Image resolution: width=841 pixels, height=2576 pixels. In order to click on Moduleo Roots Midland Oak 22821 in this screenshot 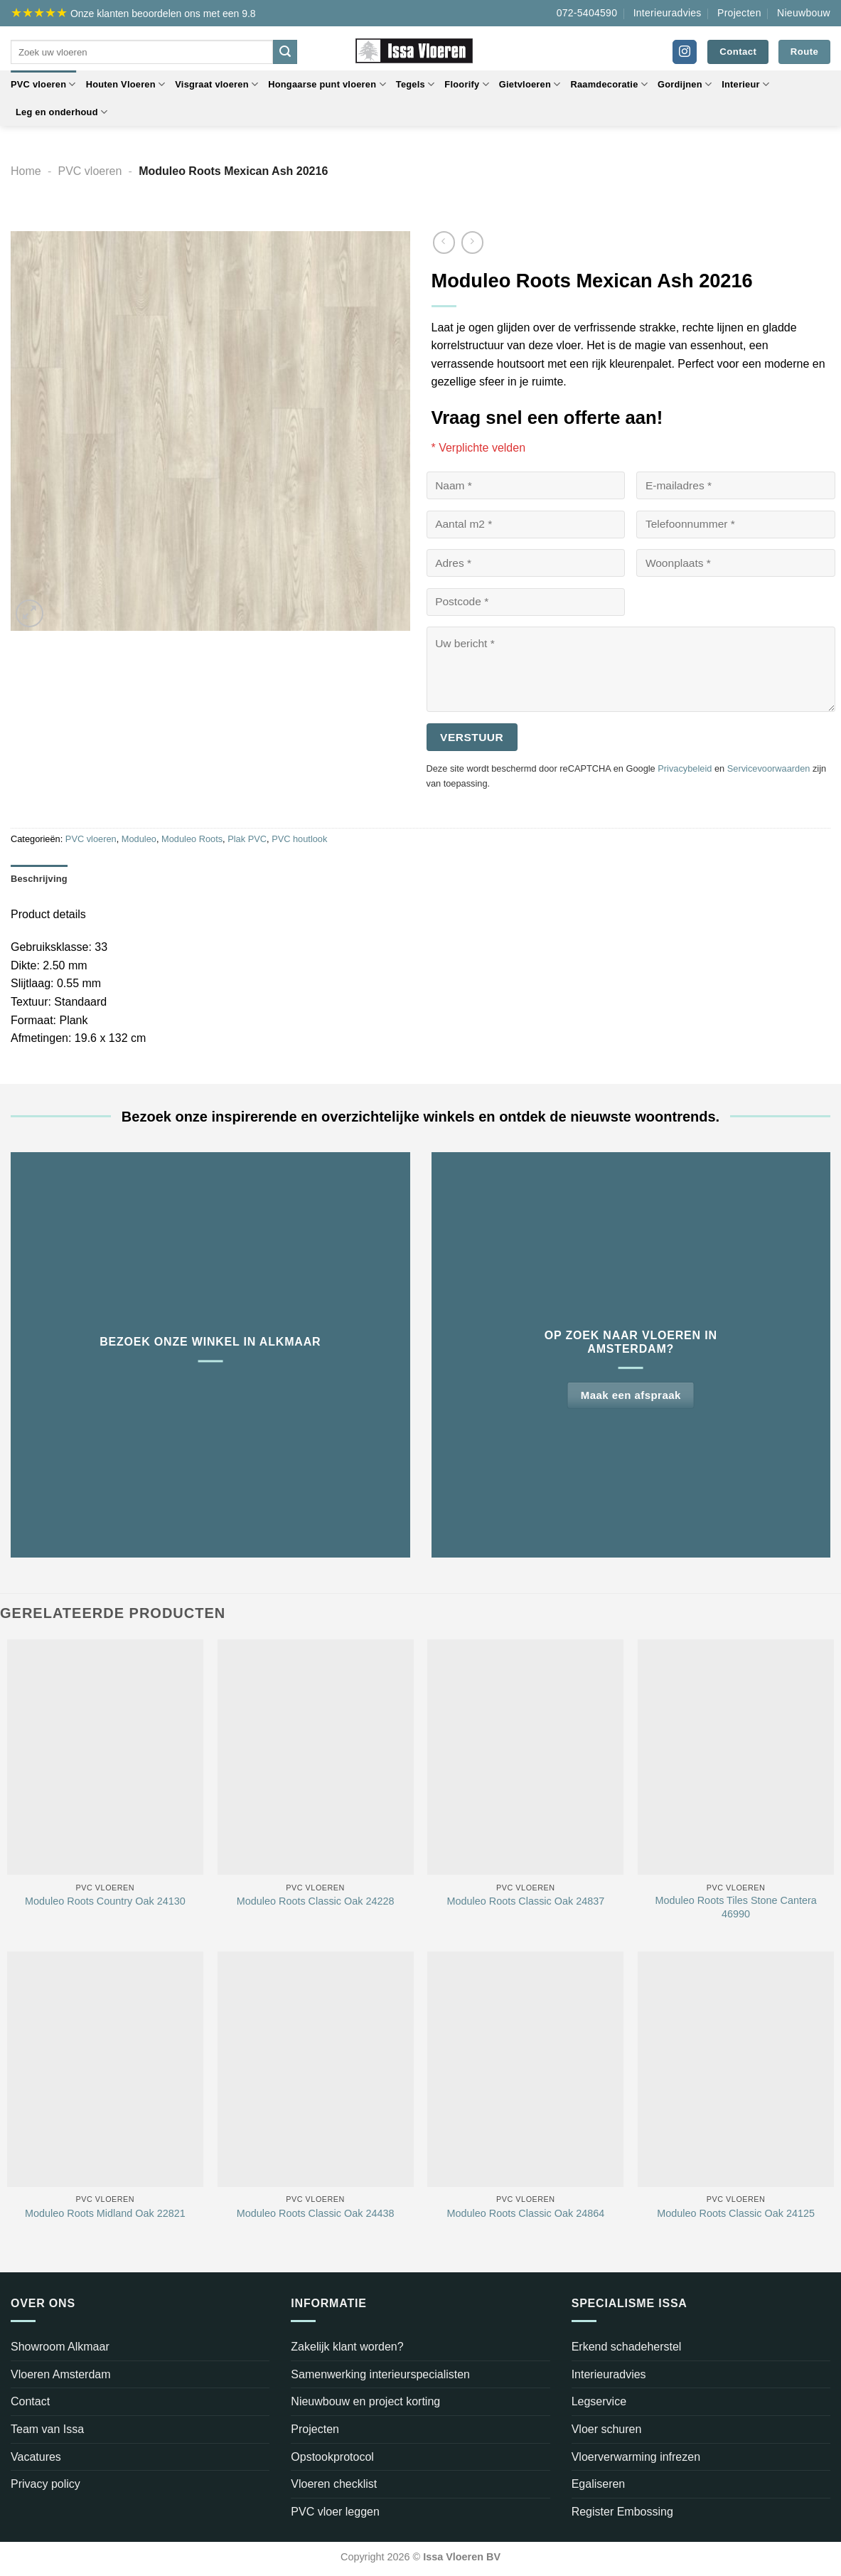, I will do `click(105, 2213)`.